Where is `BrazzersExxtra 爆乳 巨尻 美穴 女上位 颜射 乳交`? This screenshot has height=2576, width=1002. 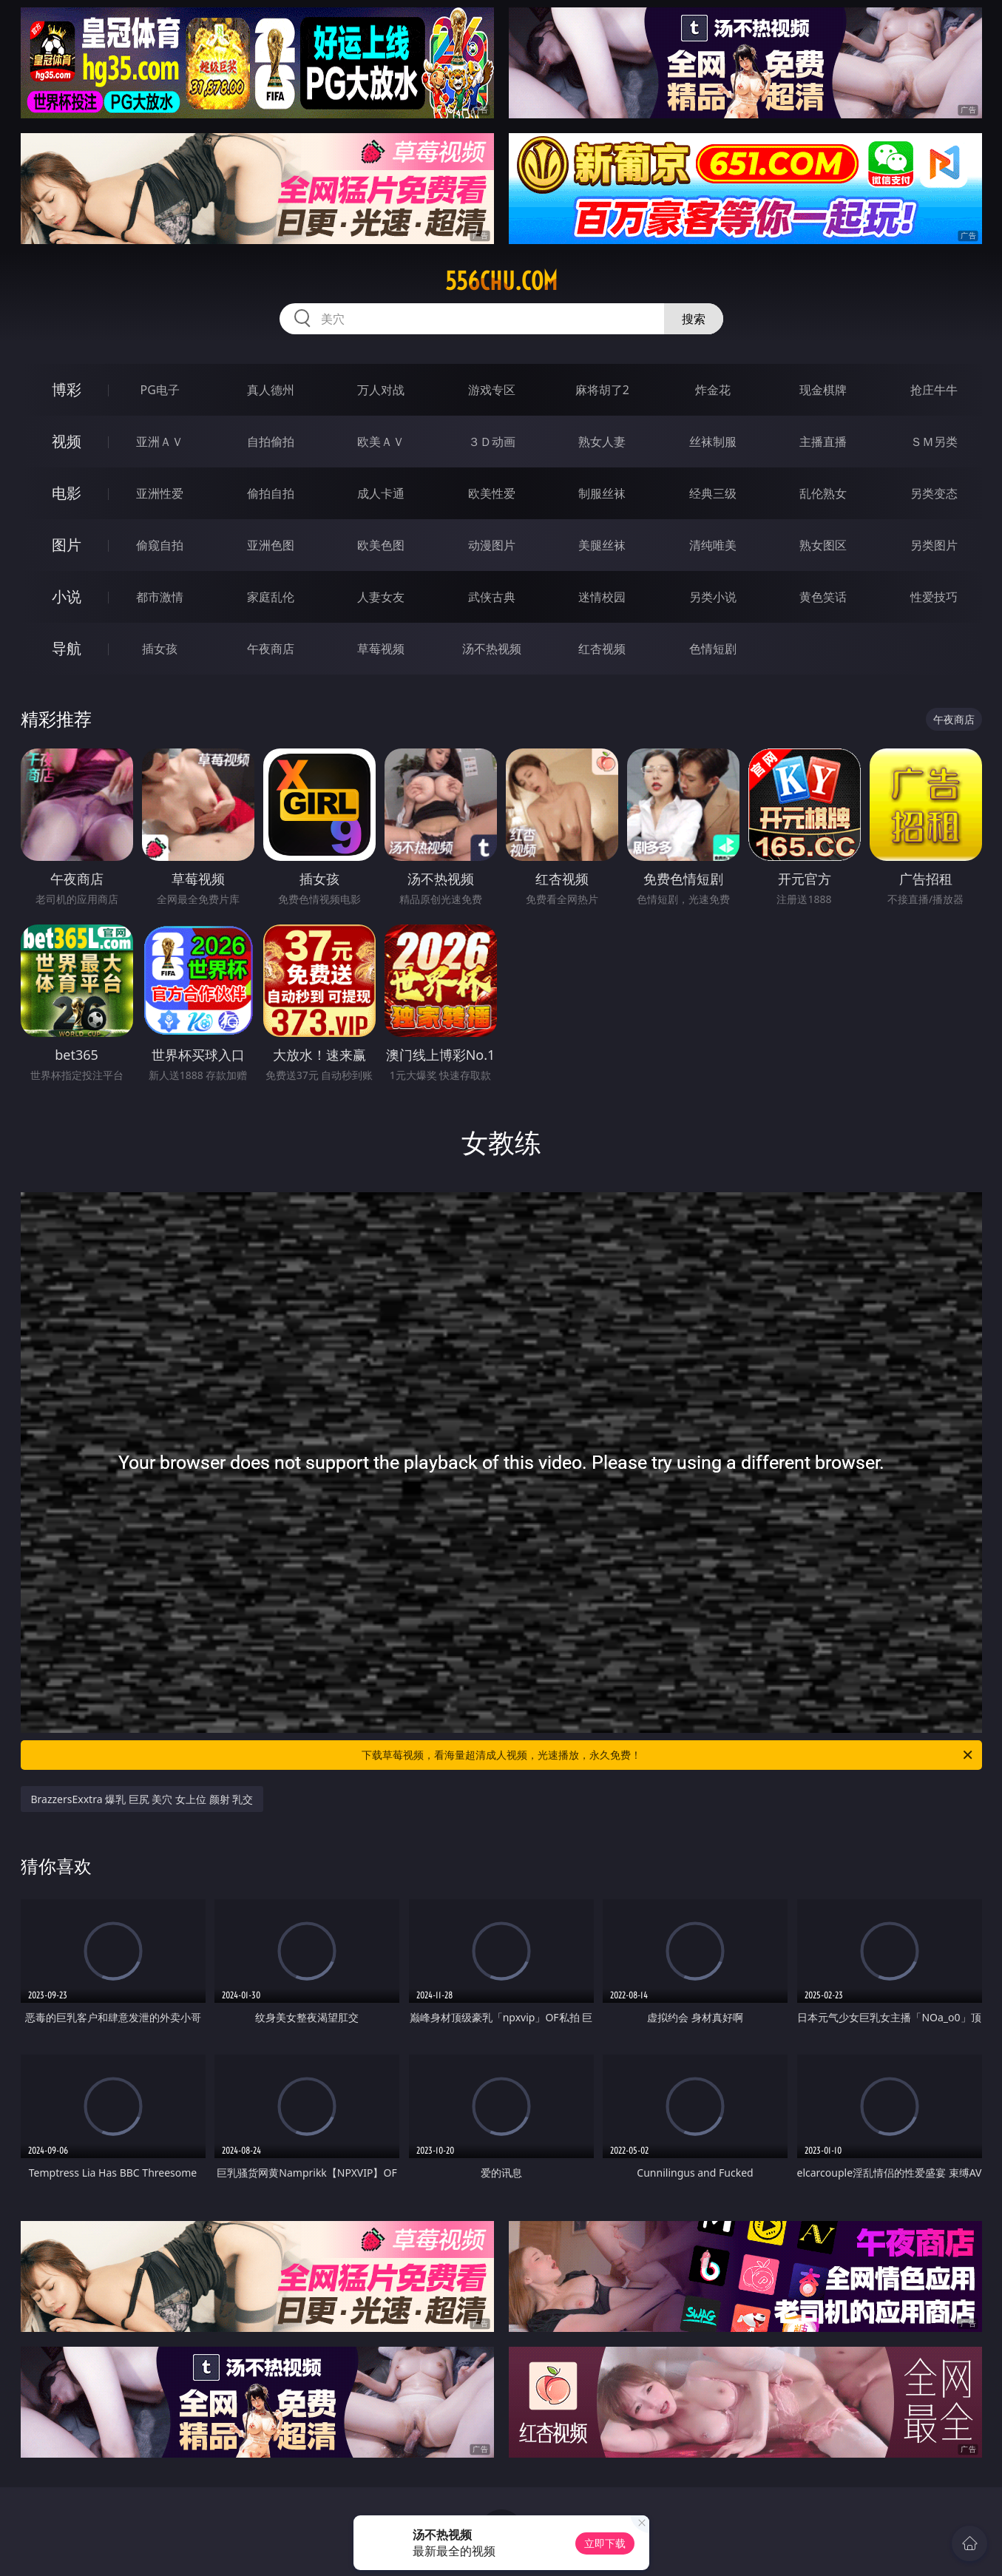 BrazzersExxtra 爆乳 巨尻 美穴 女上位 颜射 乳交 is located at coordinates (142, 1799).